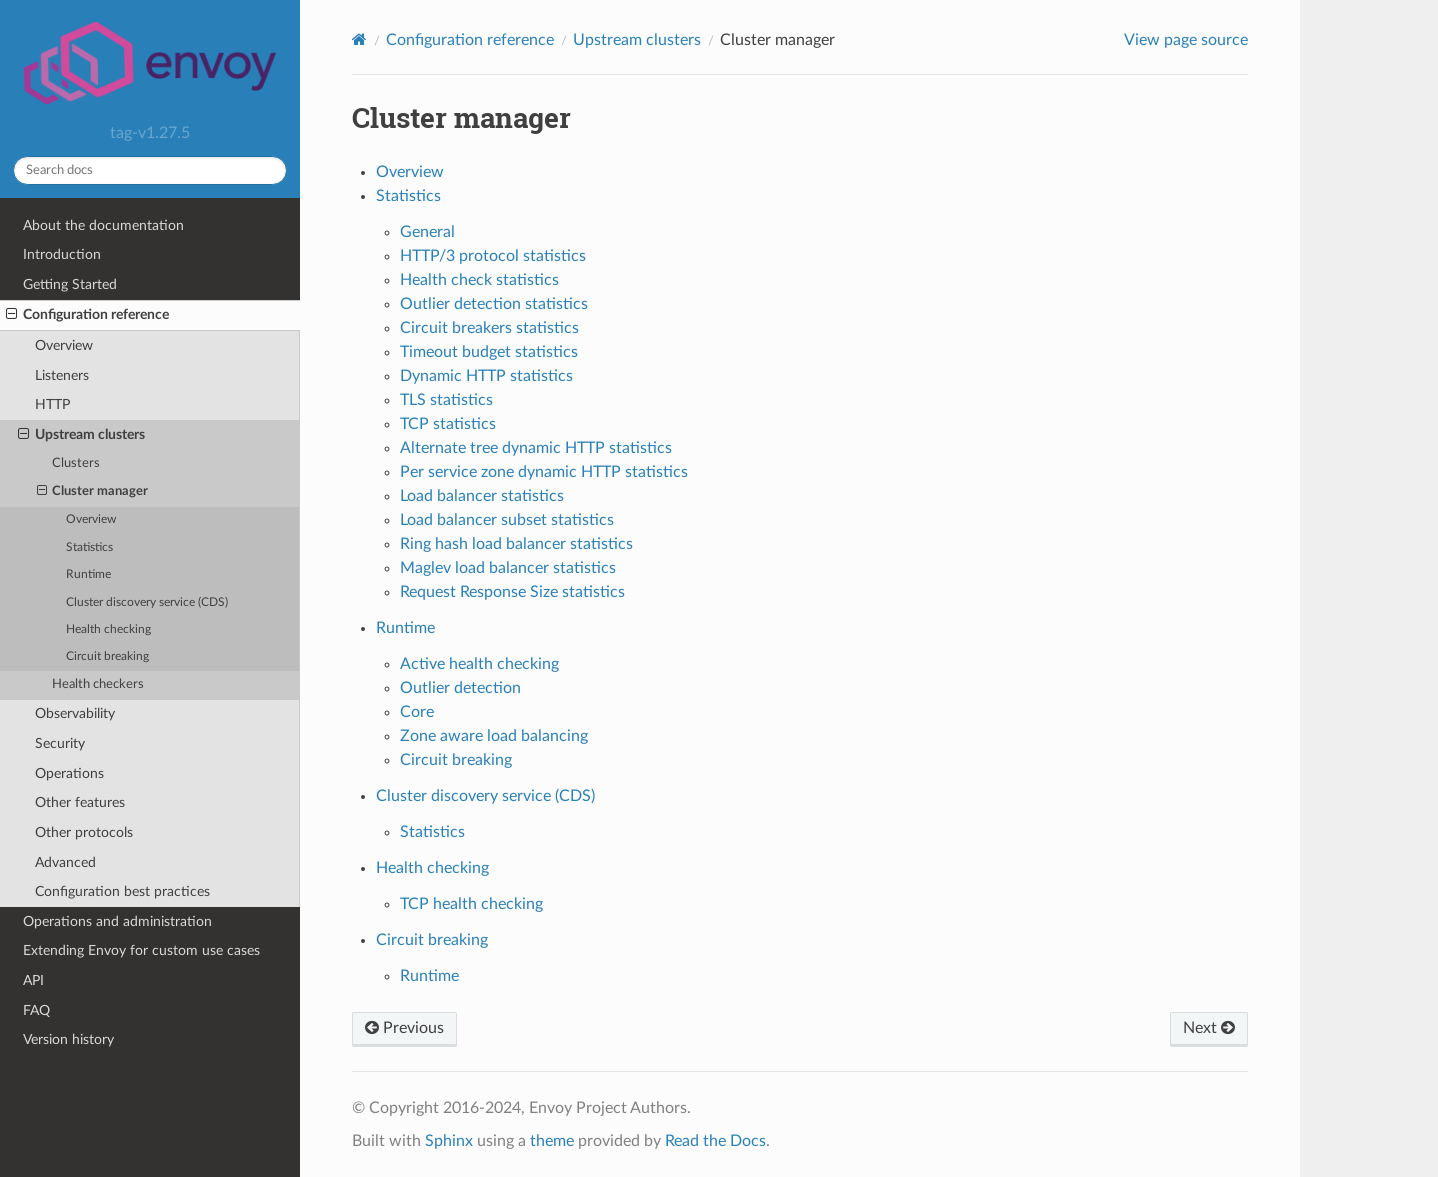  I want to click on Configuration best practices, so click(122, 891).